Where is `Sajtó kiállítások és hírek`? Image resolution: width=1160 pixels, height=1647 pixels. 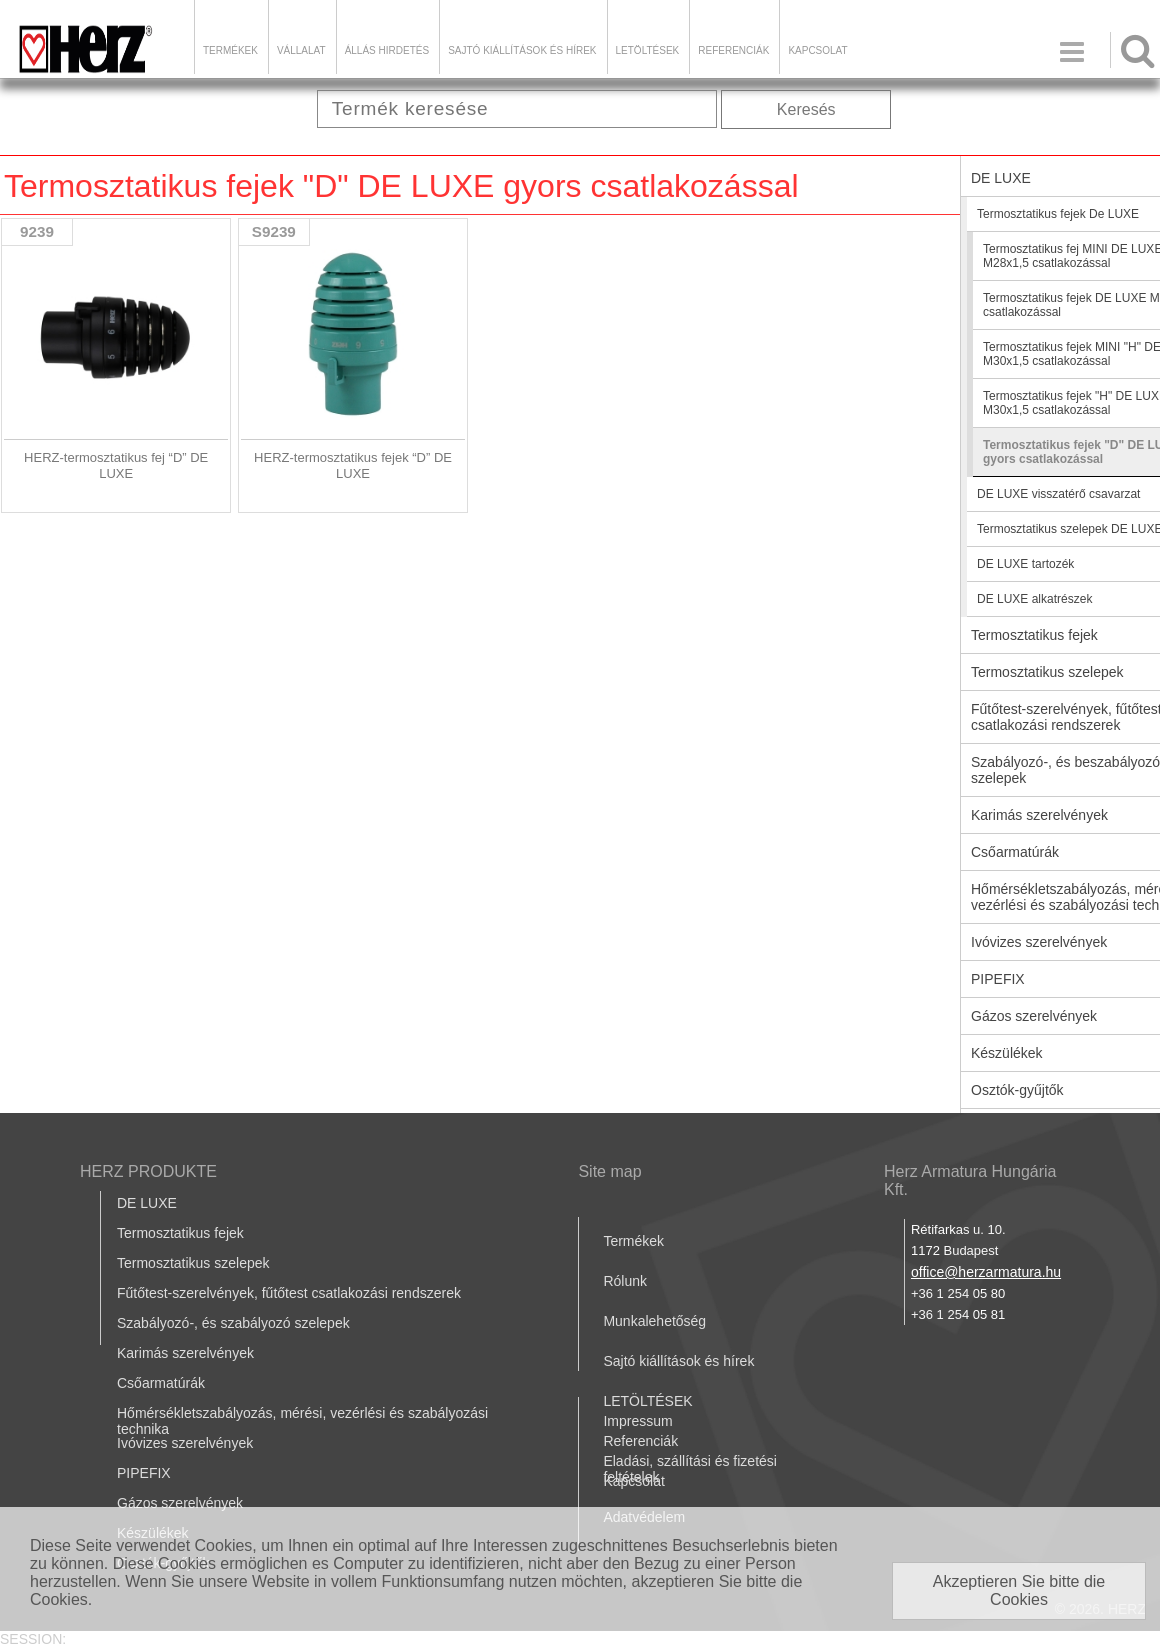
Sajtó kiállítások és hírek is located at coordinates (522, 50).